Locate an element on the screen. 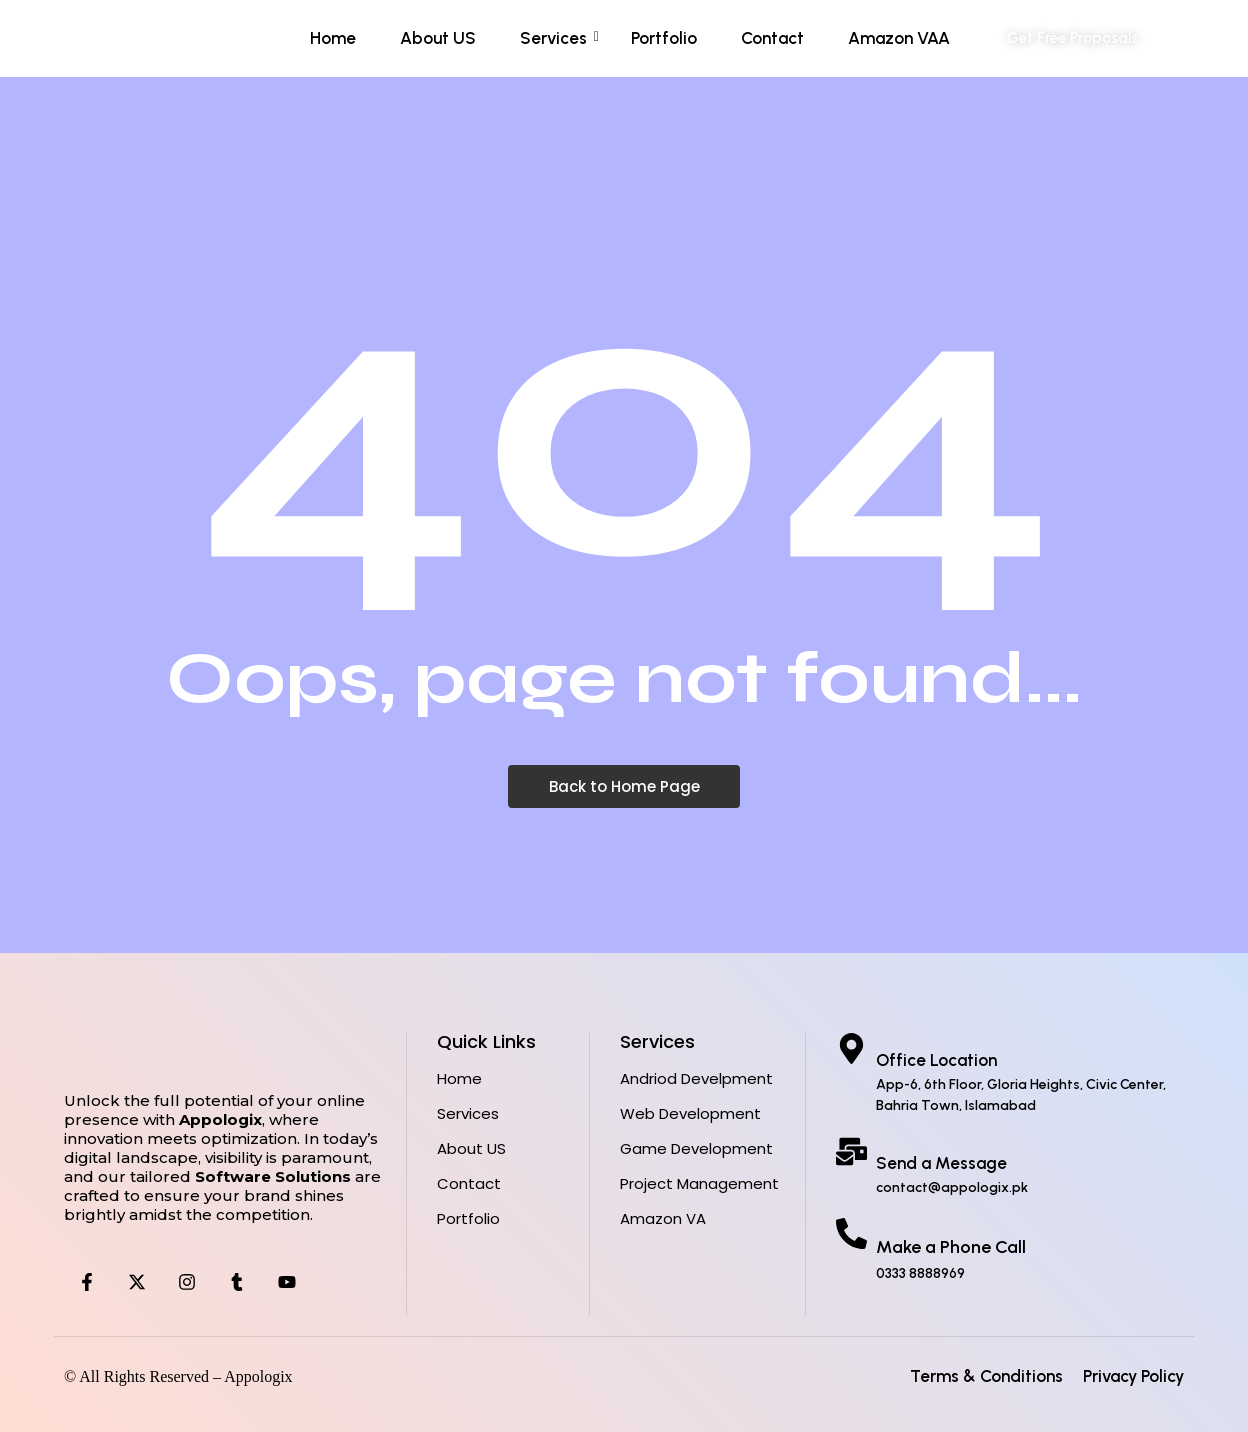 This screenshot has width=1248, height=1432. Project Management is located at coordinates (699, 1183).